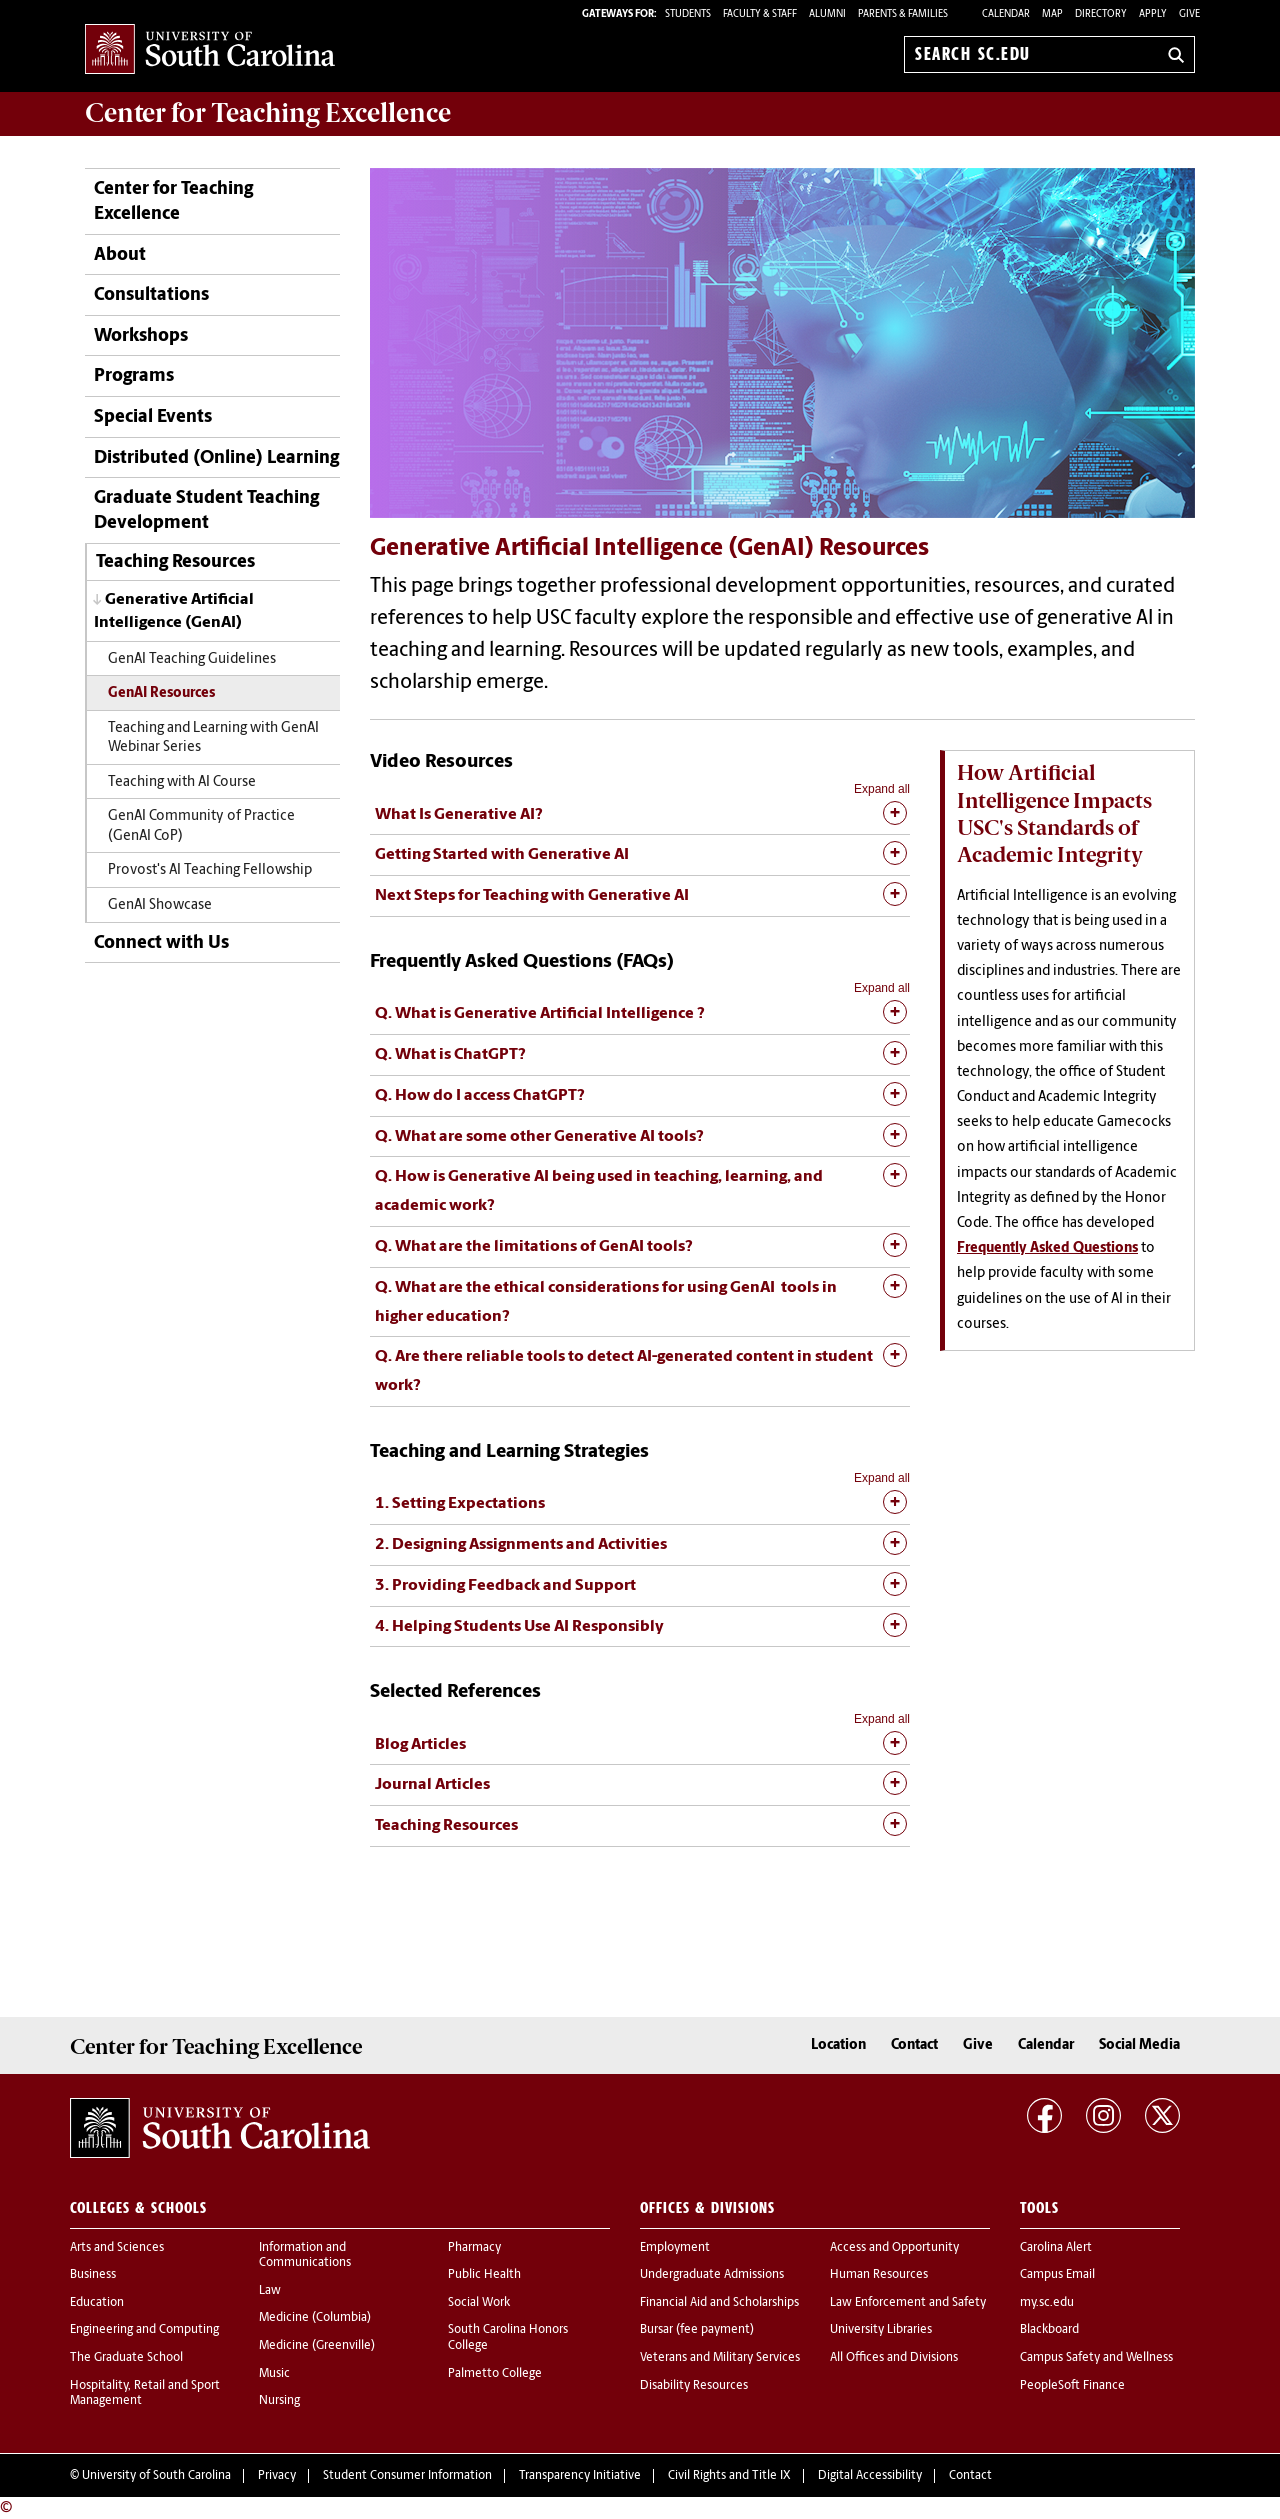 The width and height of the screenshot is (1280, 2519). Describe the element at coordinates (274, 2374) in the screenshot. I see `Music` at that location.